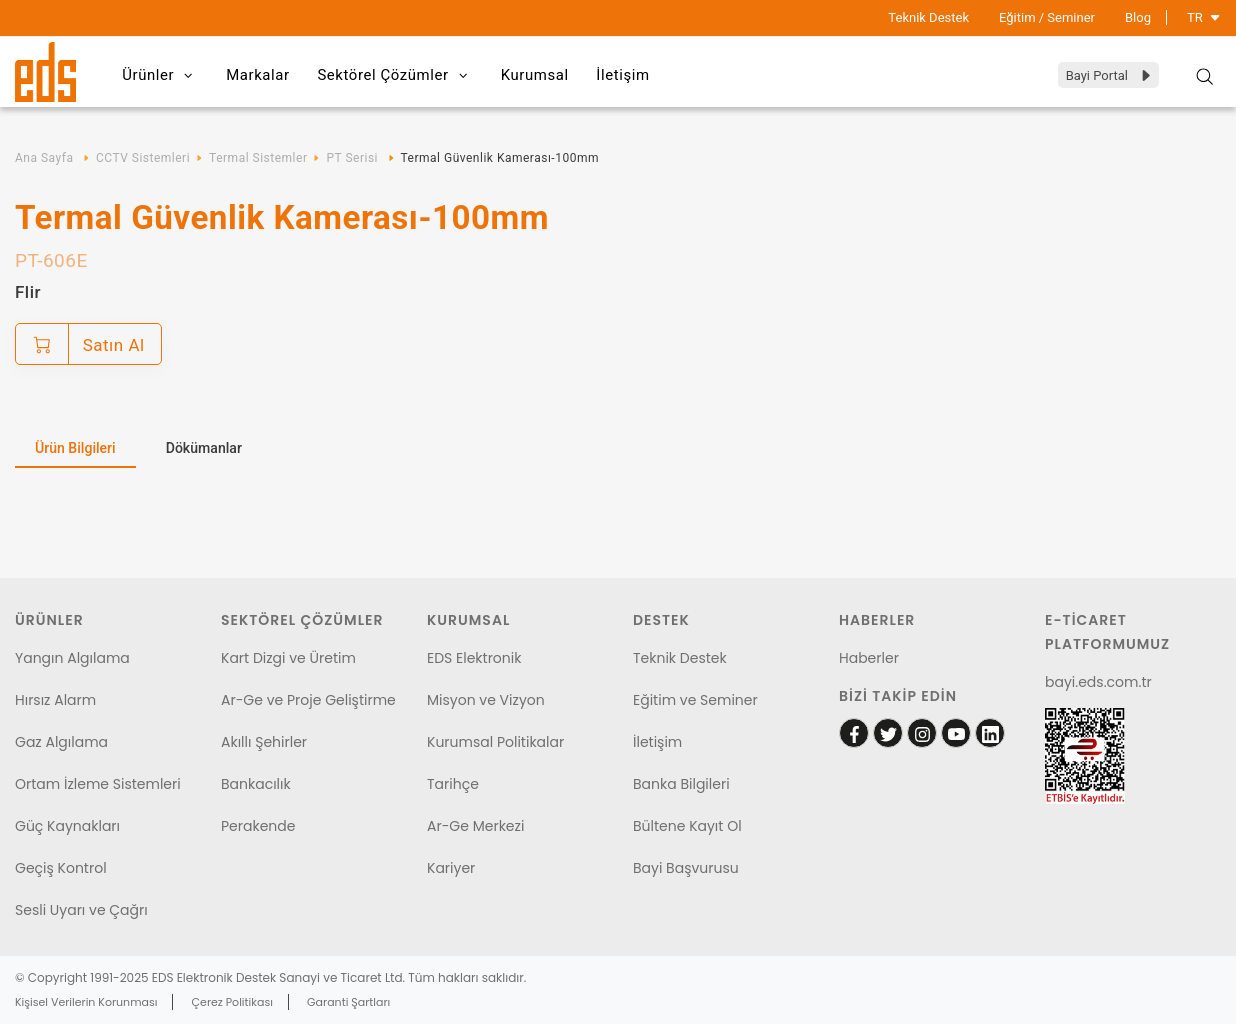 The width and height of the screenshot is (1236, 1024). I want to click on Bültene Kayıt Ol, so click(687, 826).